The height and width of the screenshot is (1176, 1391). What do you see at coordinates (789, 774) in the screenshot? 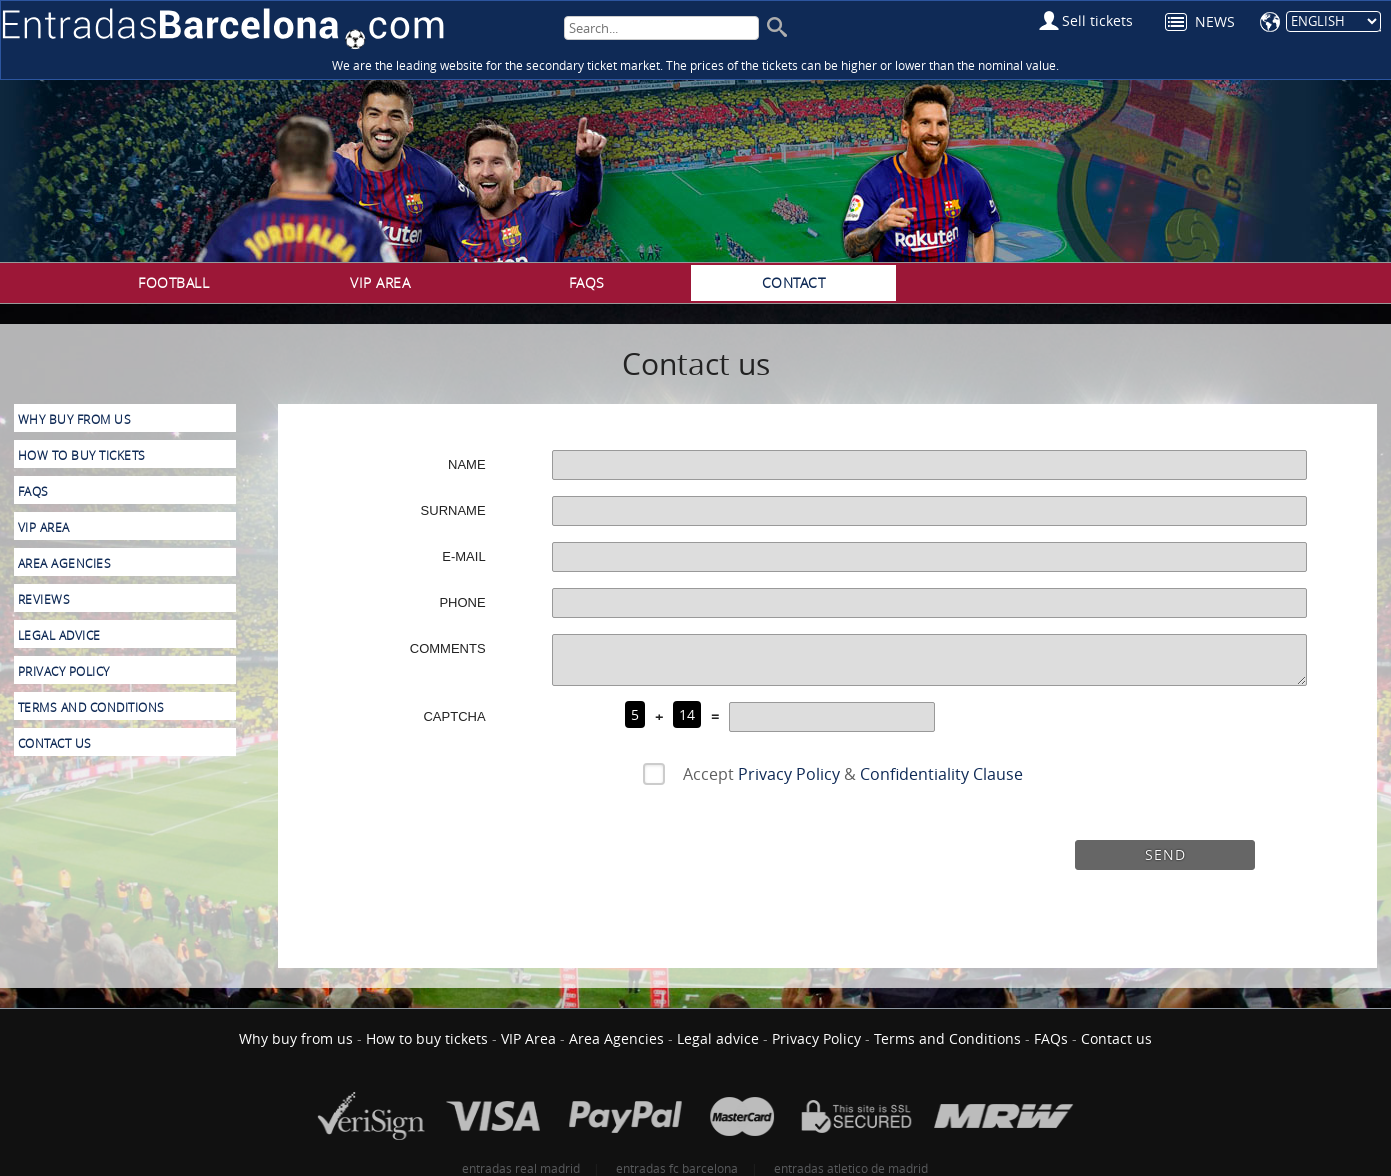
I see `Privacy Policy` at bounding box center [789, 774].